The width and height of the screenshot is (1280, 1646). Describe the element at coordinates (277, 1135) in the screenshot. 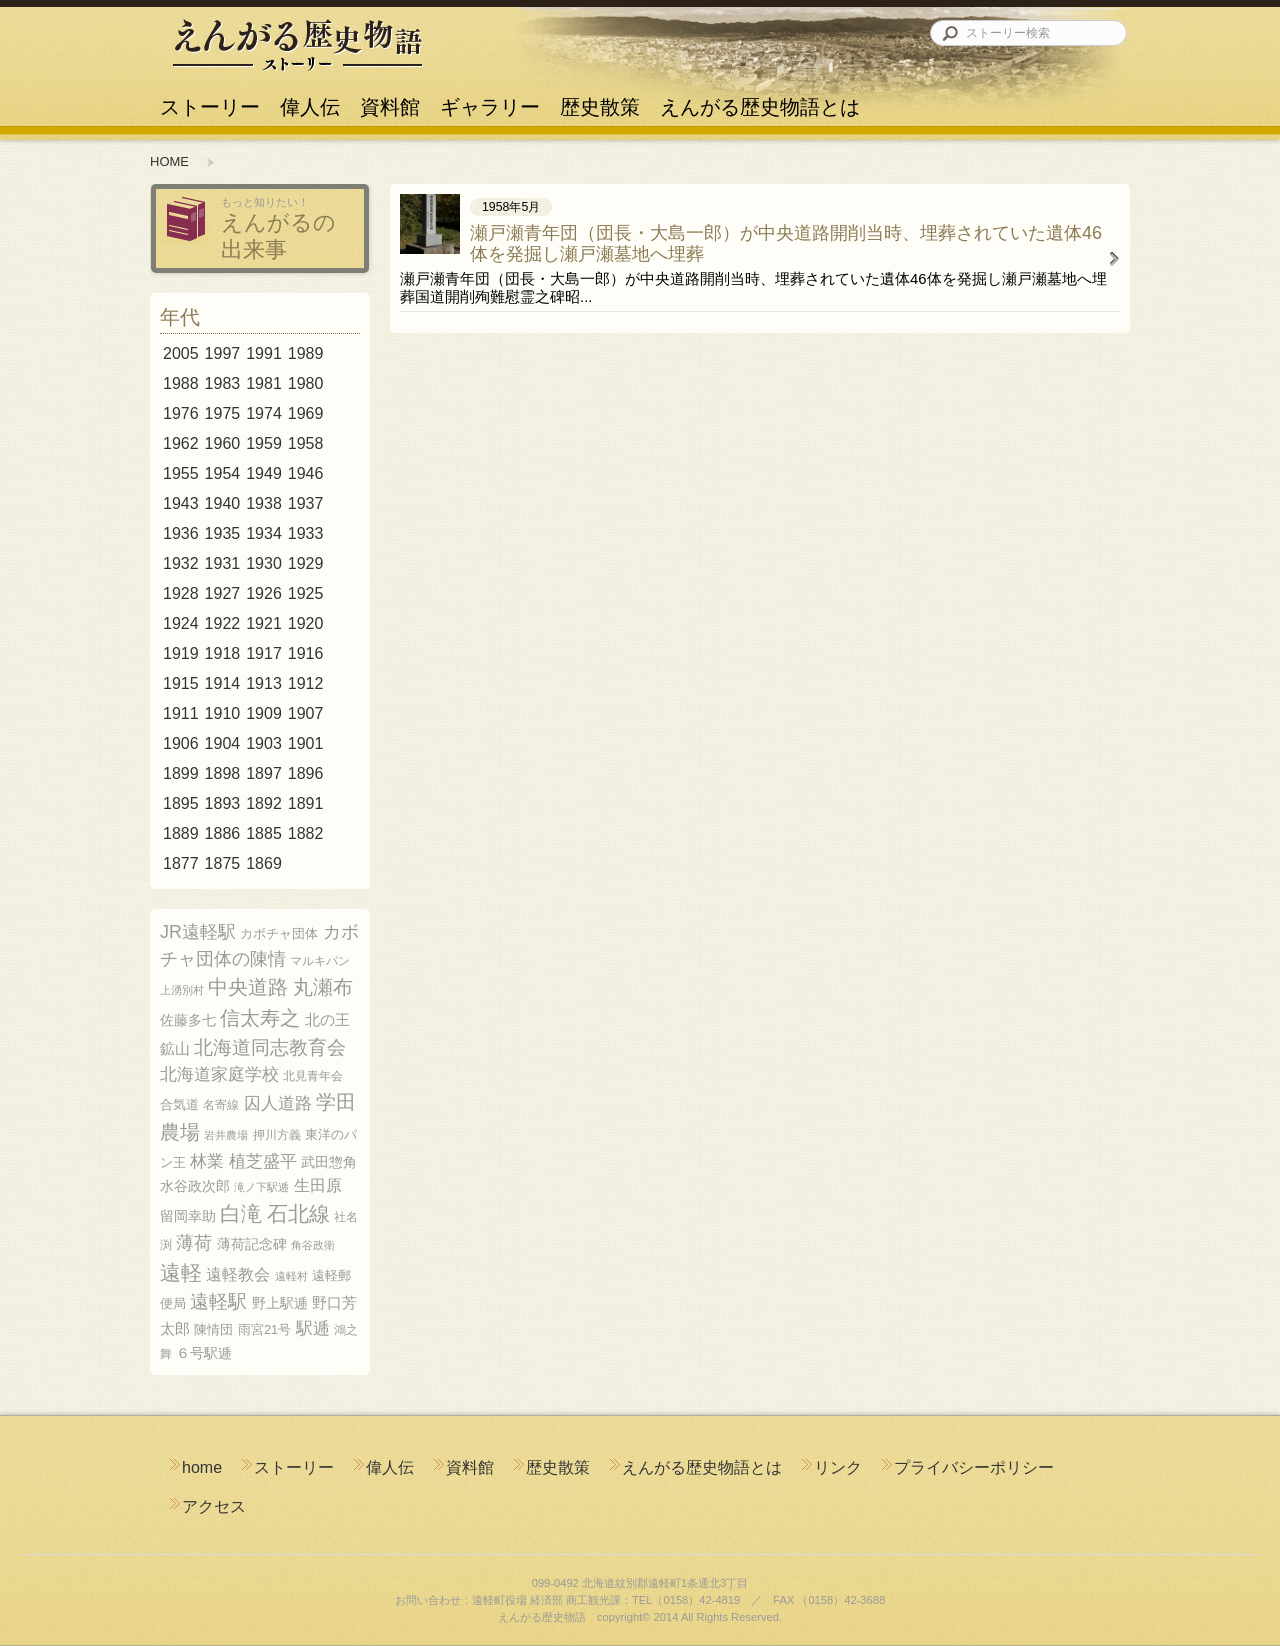

I see `押川方義 [押川方義 (5個の項目)]` at that location.